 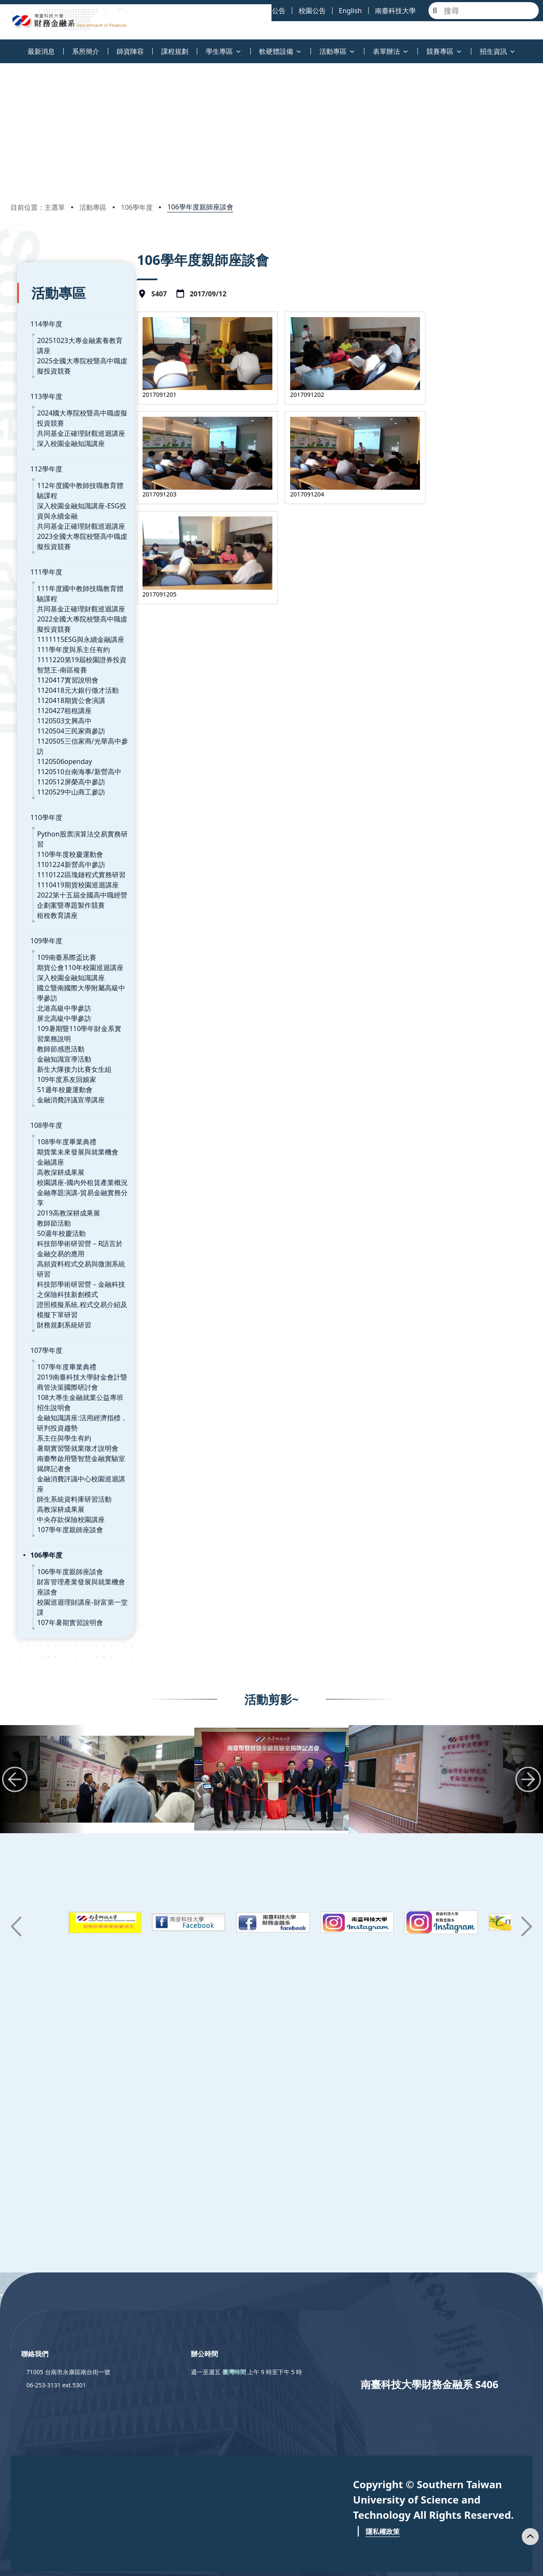 What do you see at coordinates (40, 1297) in the screenshot?
I see `107學年度` at bounding box center [40, 1297].